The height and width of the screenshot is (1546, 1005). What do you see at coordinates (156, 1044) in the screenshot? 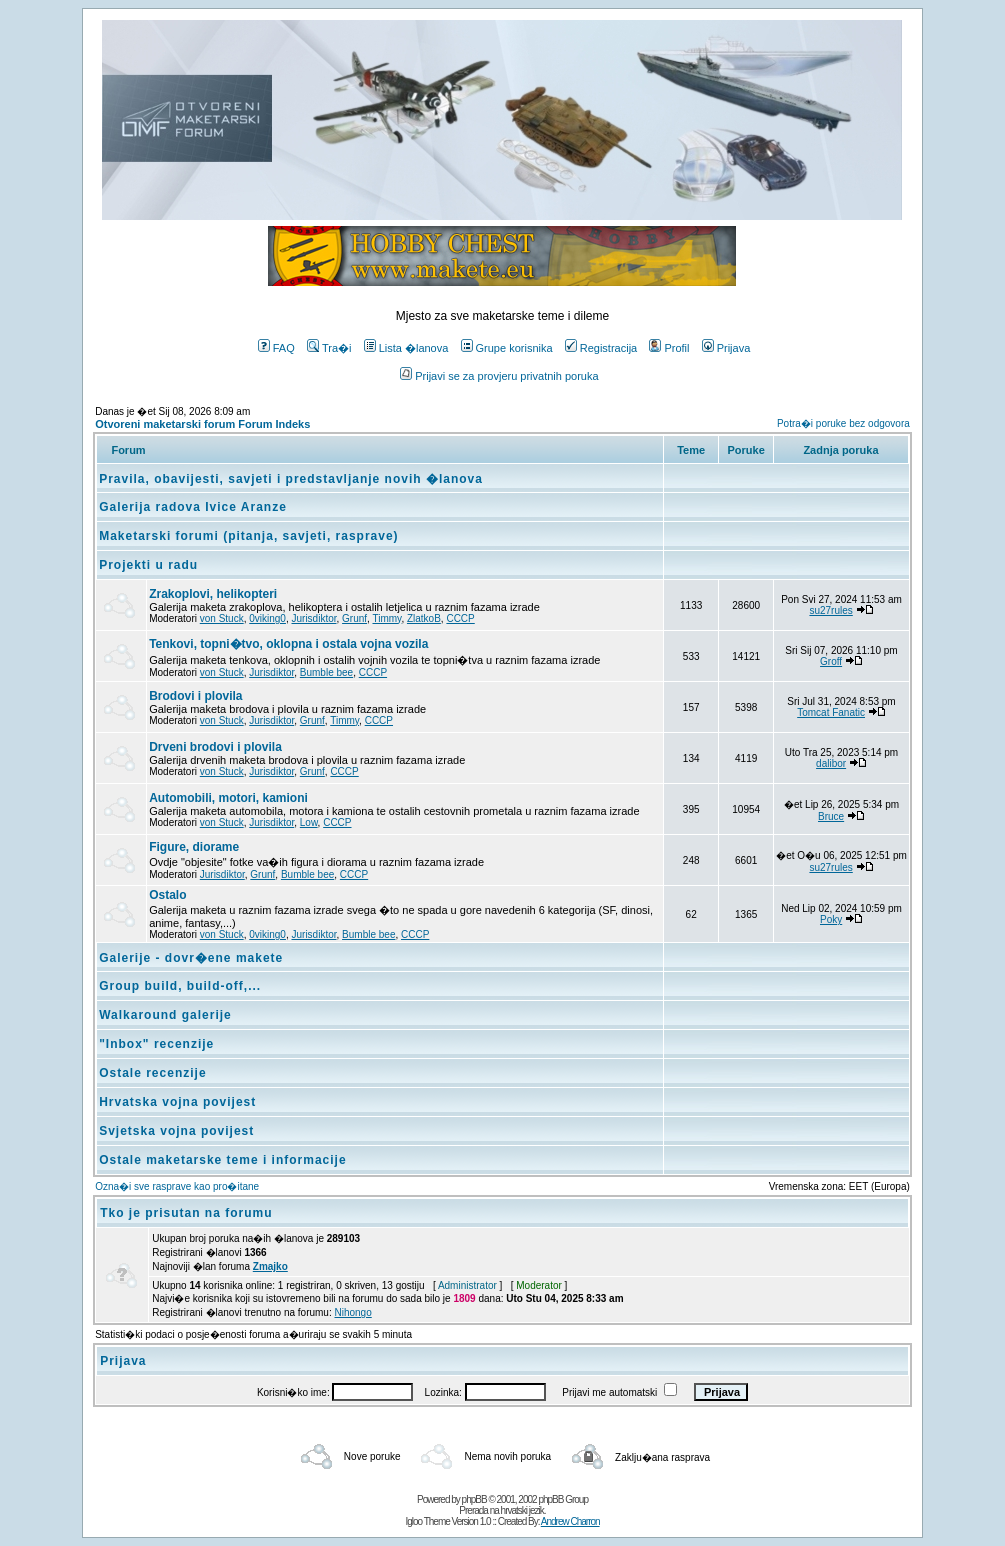
I see `"Inbox" recenzije` at bounding box center [156, 1044].